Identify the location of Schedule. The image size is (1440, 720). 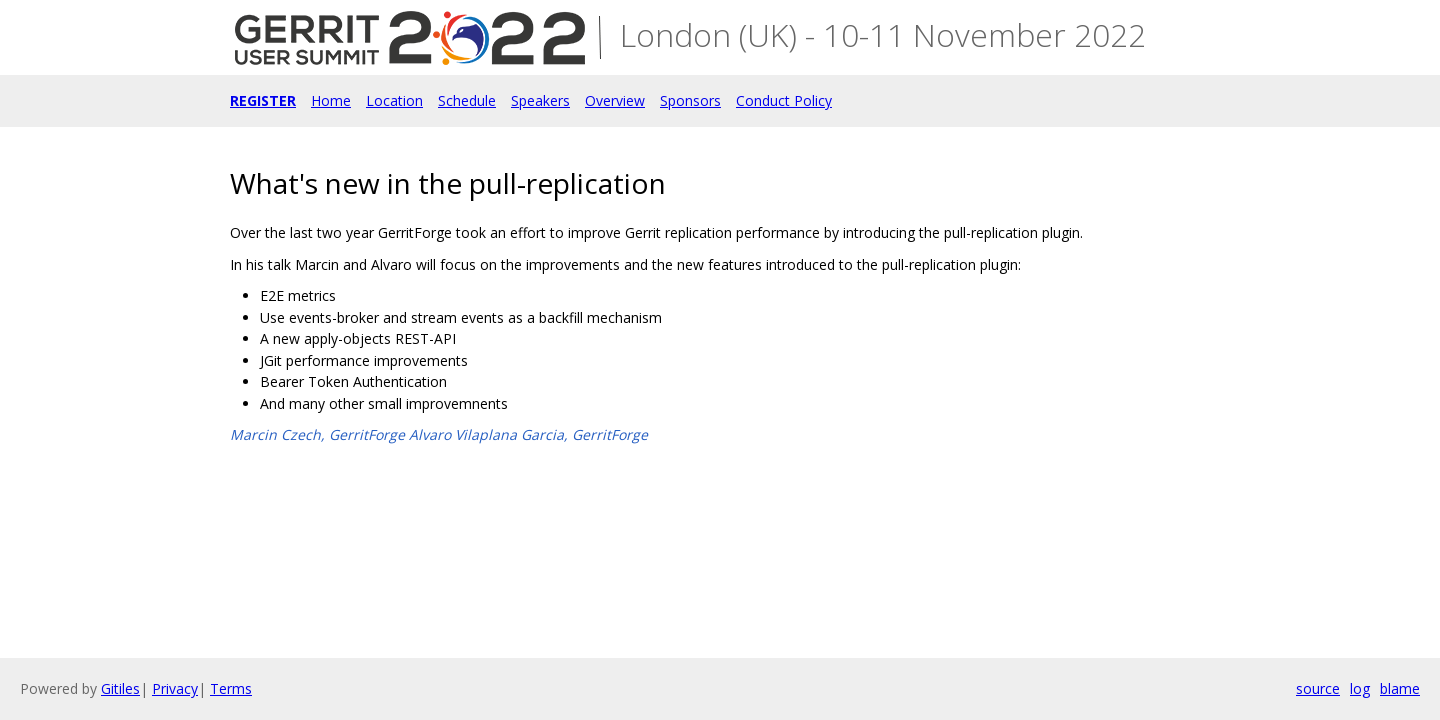
(467, 100).